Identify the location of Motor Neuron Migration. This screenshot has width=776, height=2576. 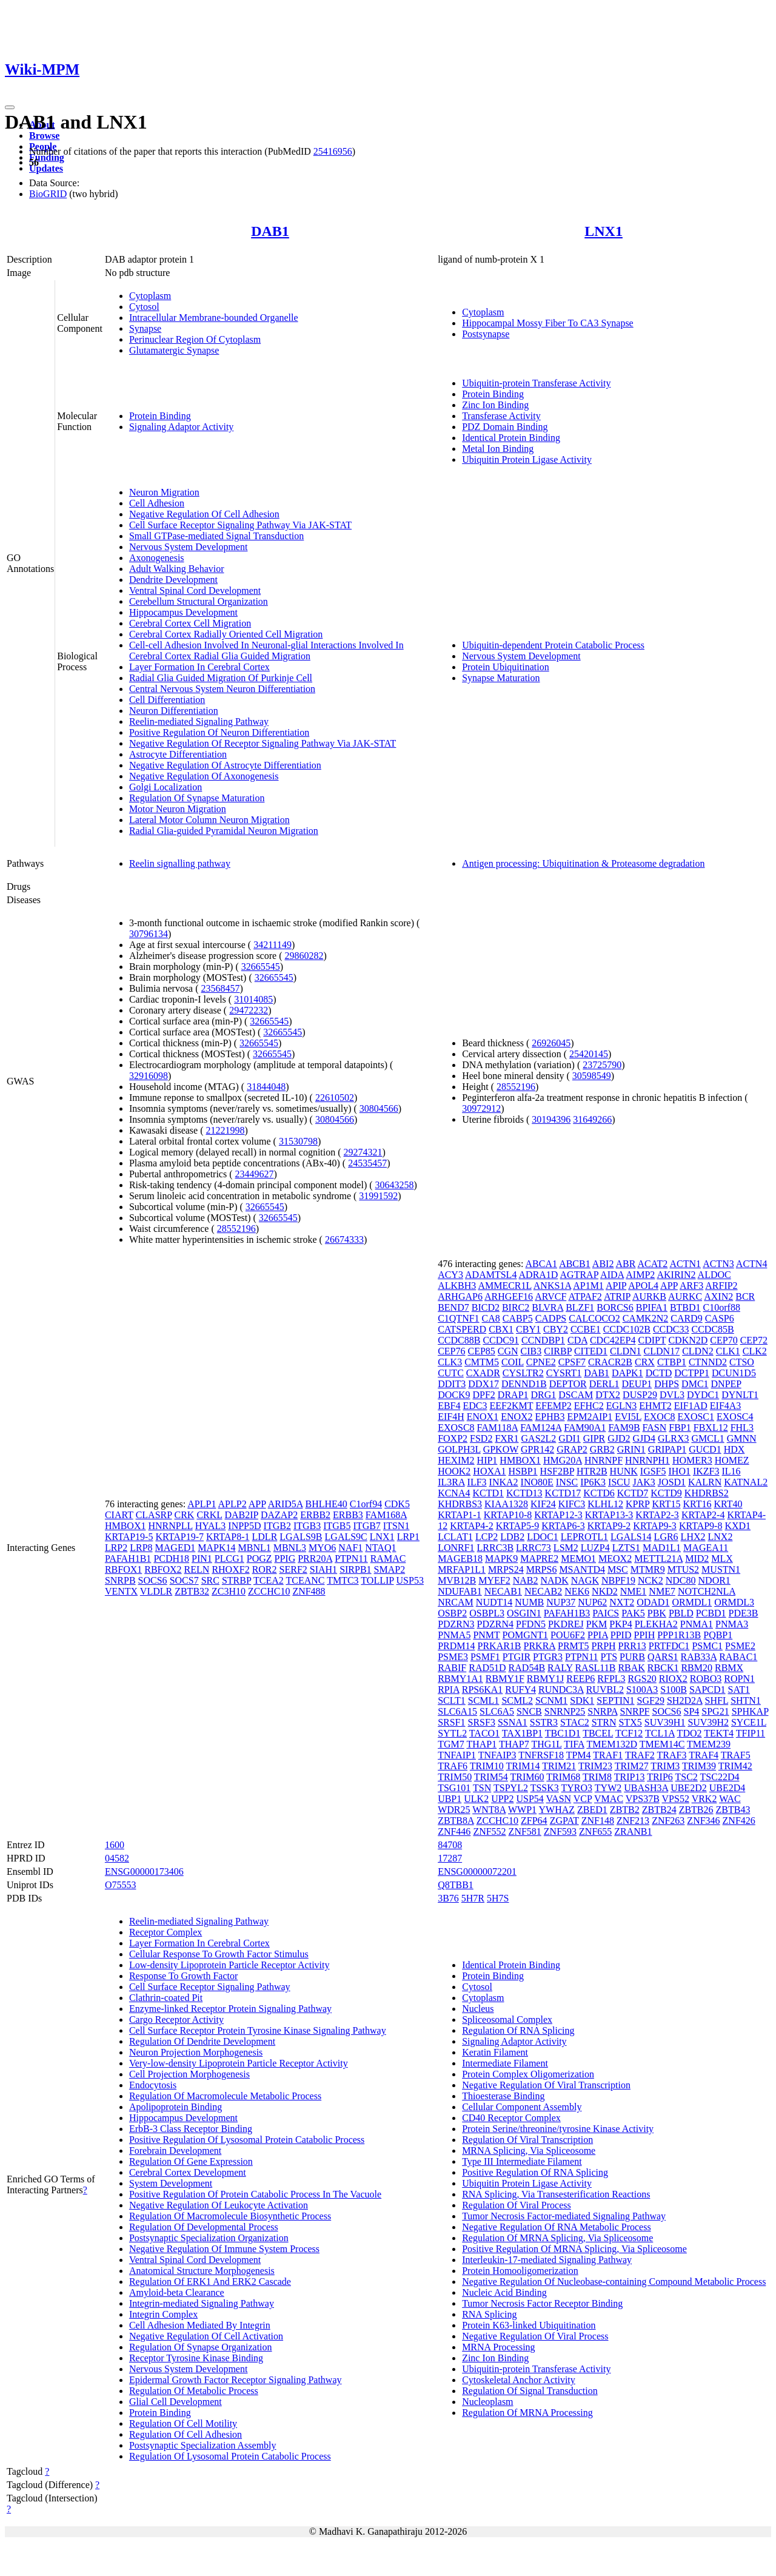
(177, 809).